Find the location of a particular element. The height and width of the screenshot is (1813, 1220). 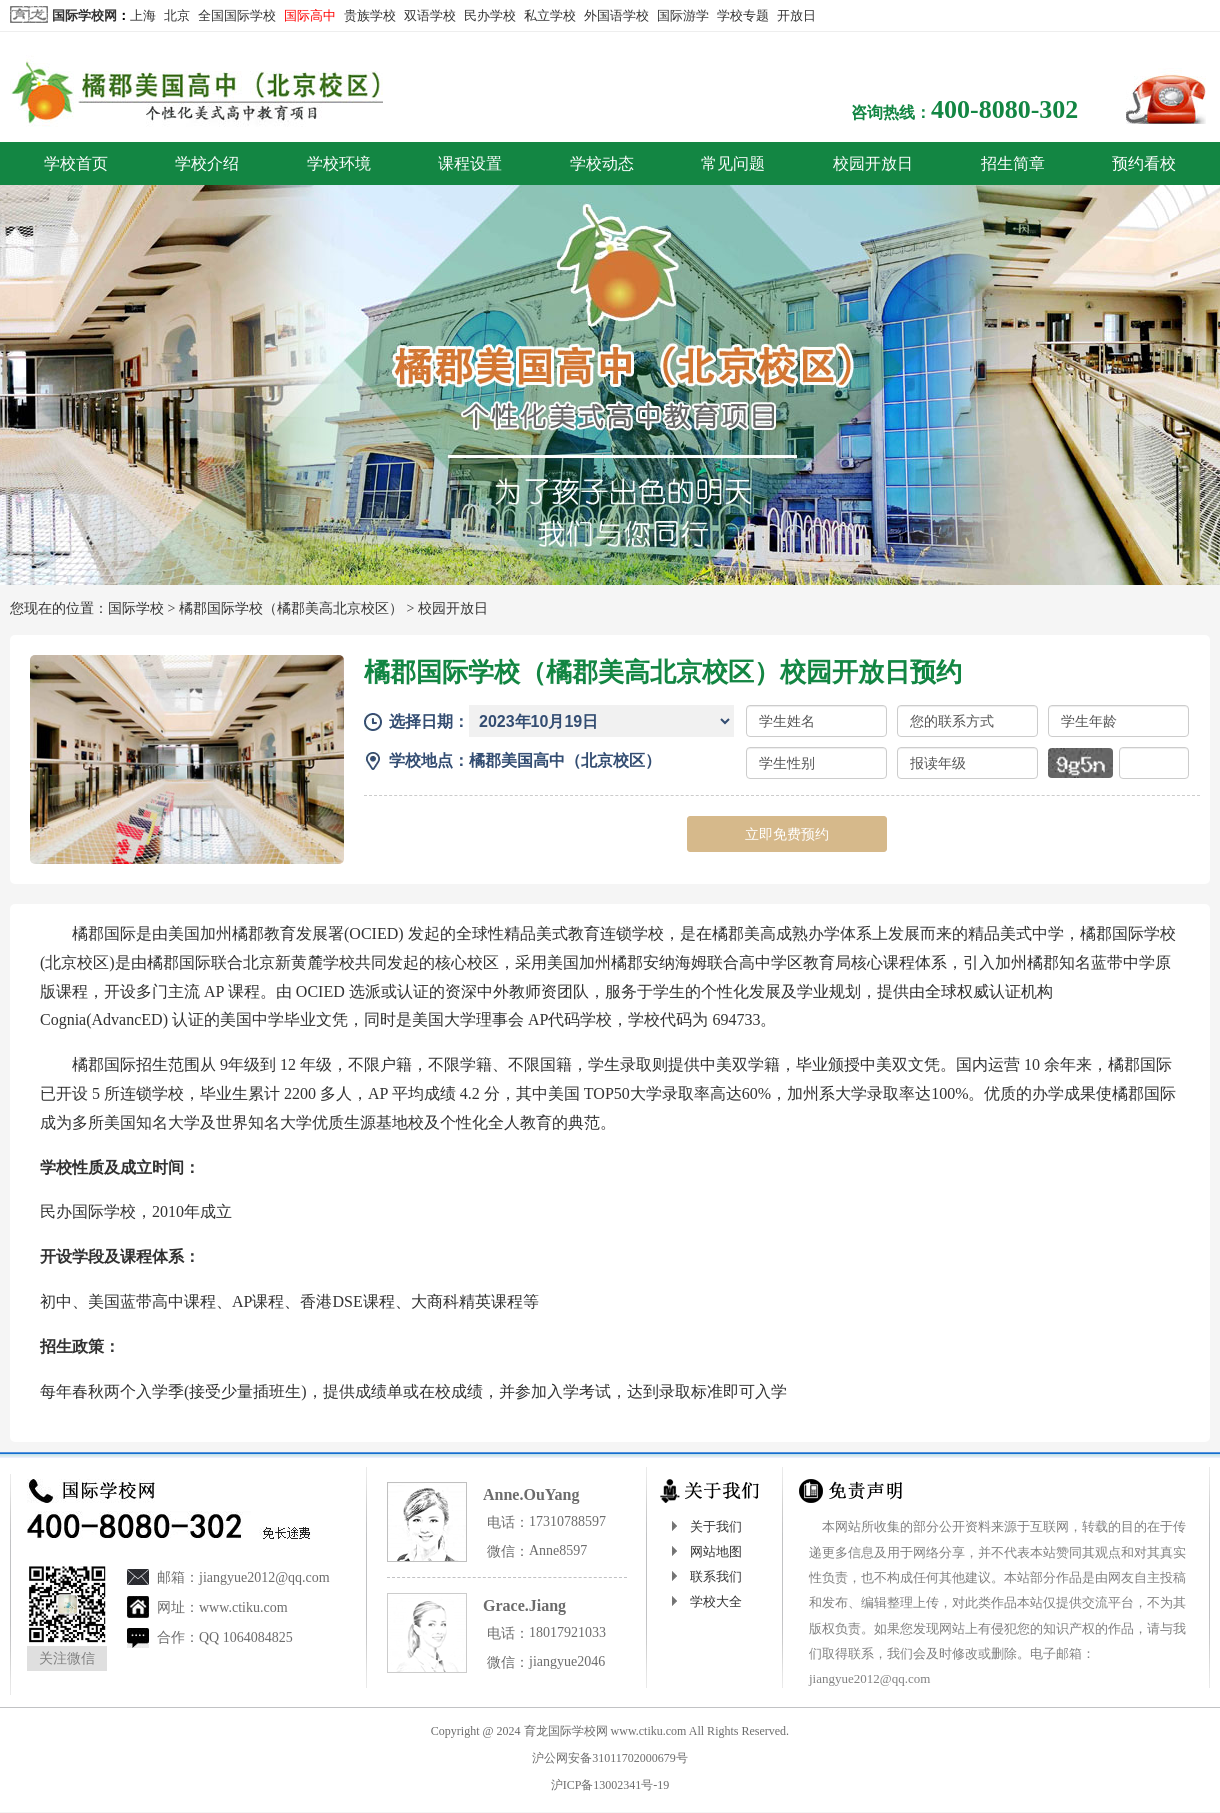

校园开放日 is located at coordinates (873, 163).